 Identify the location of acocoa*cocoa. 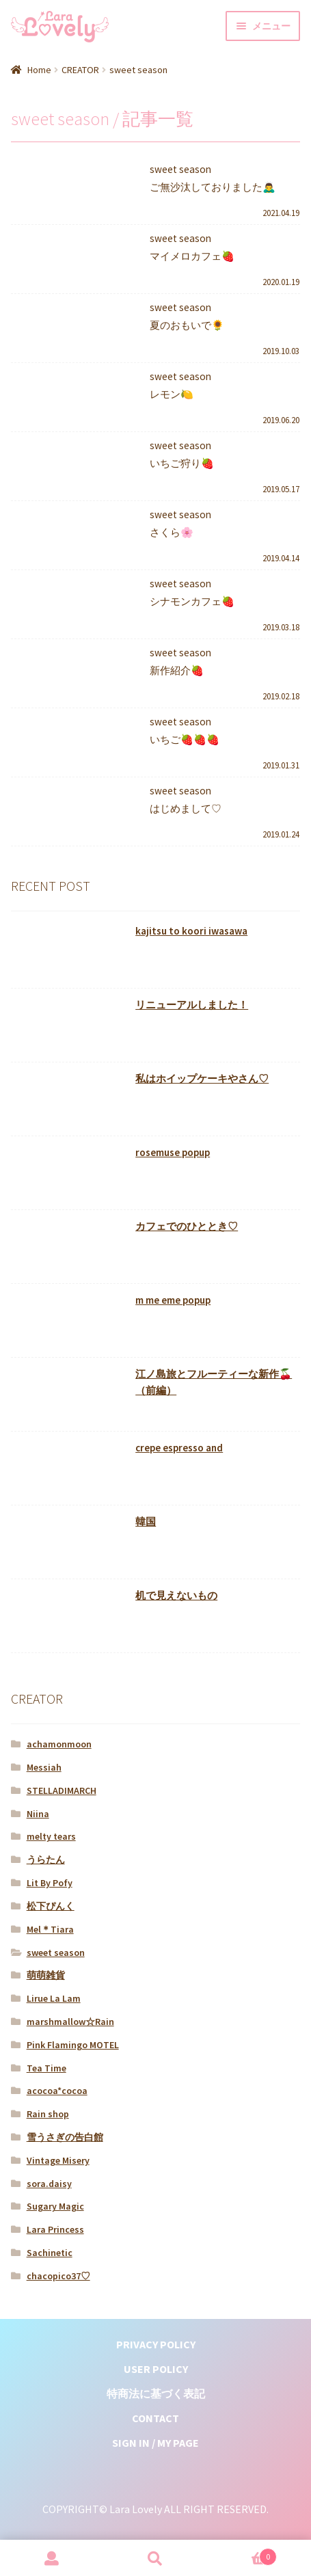
(57, 2090).